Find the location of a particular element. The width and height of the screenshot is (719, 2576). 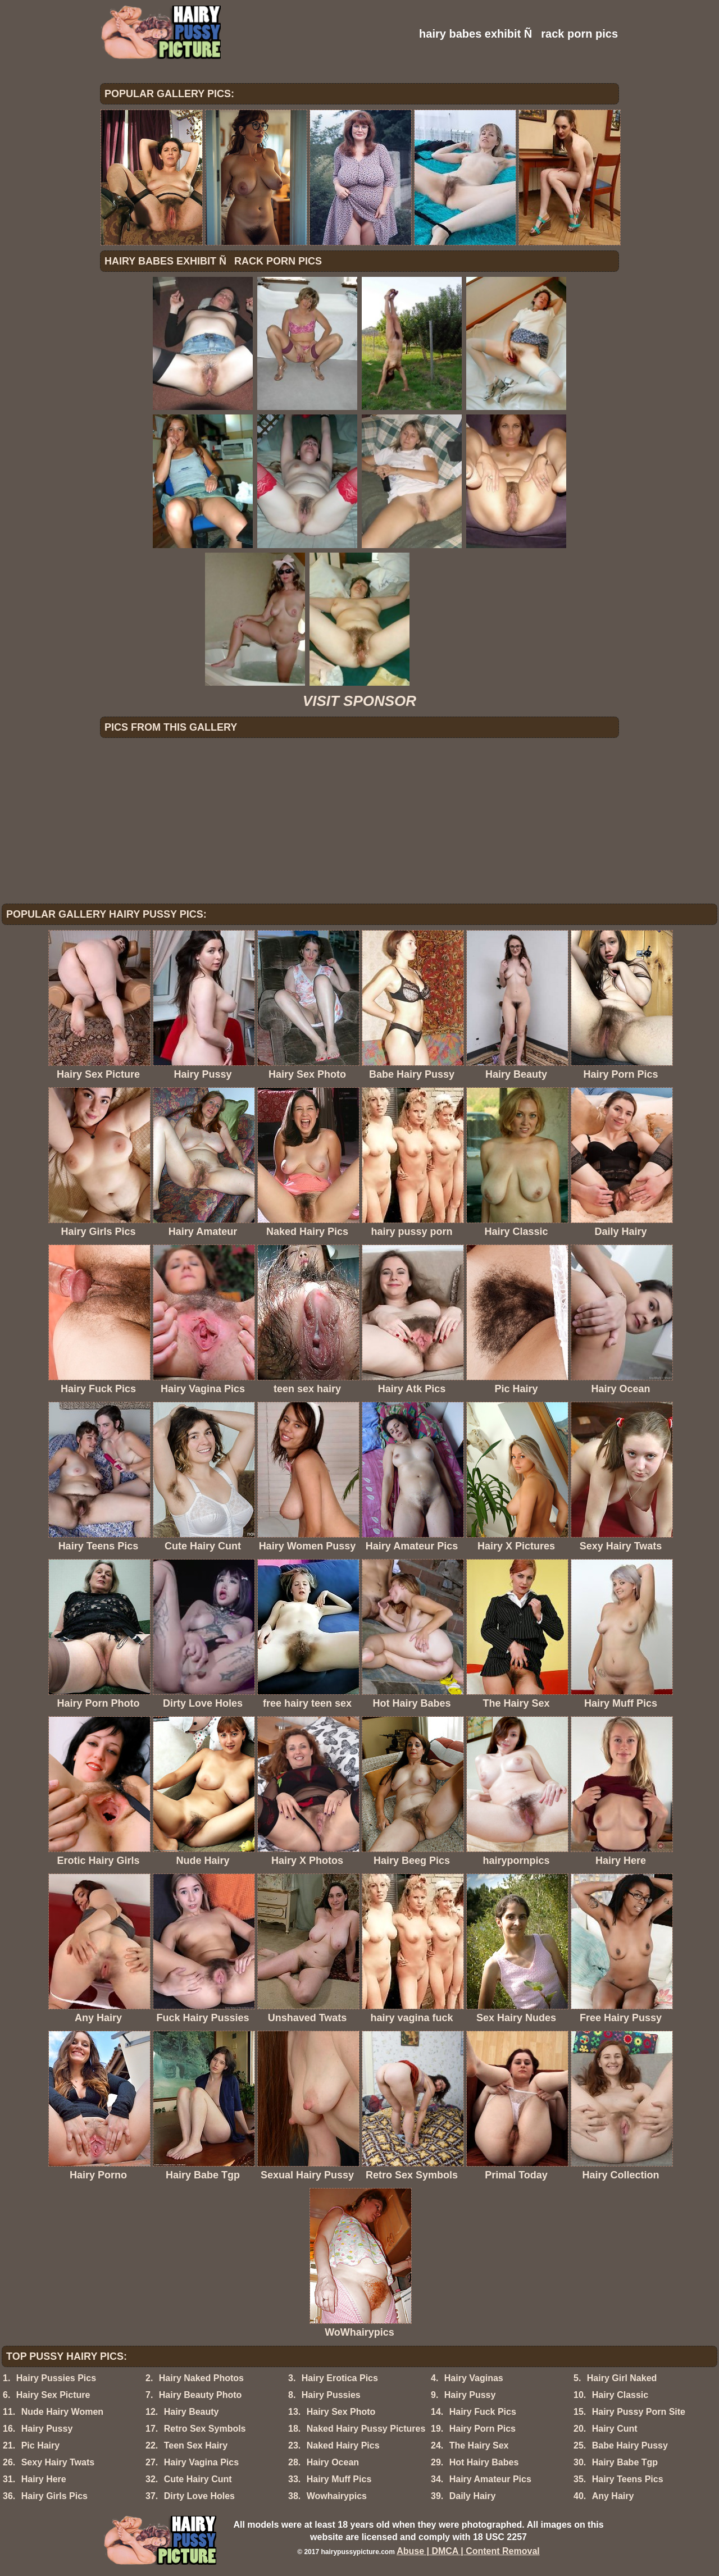

Hot Hairy Babes is located at coordinates (484, 2462).